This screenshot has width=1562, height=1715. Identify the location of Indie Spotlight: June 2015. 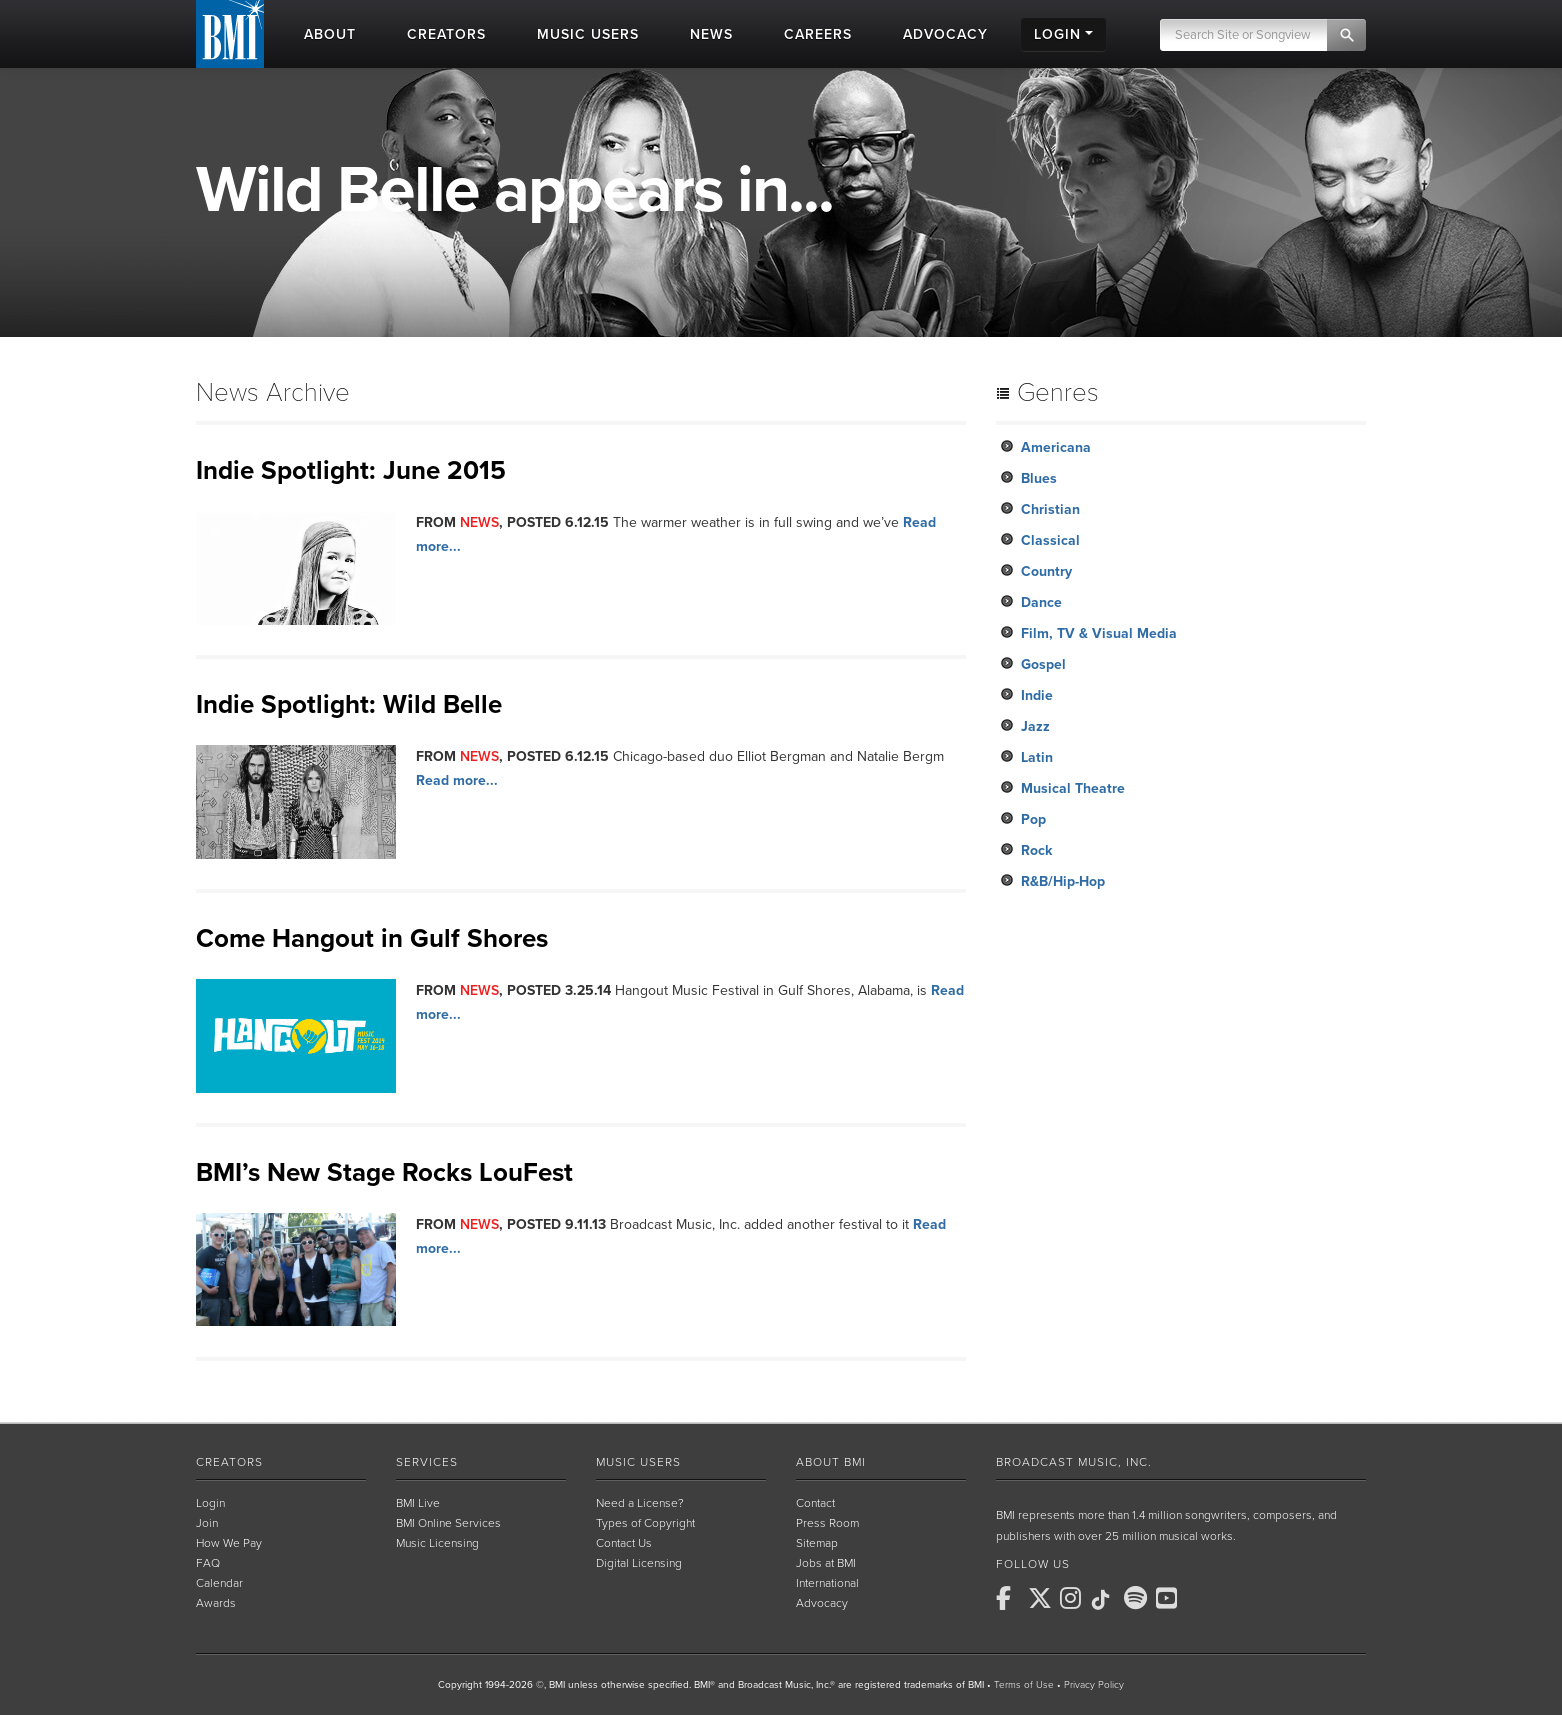
(351, 470).